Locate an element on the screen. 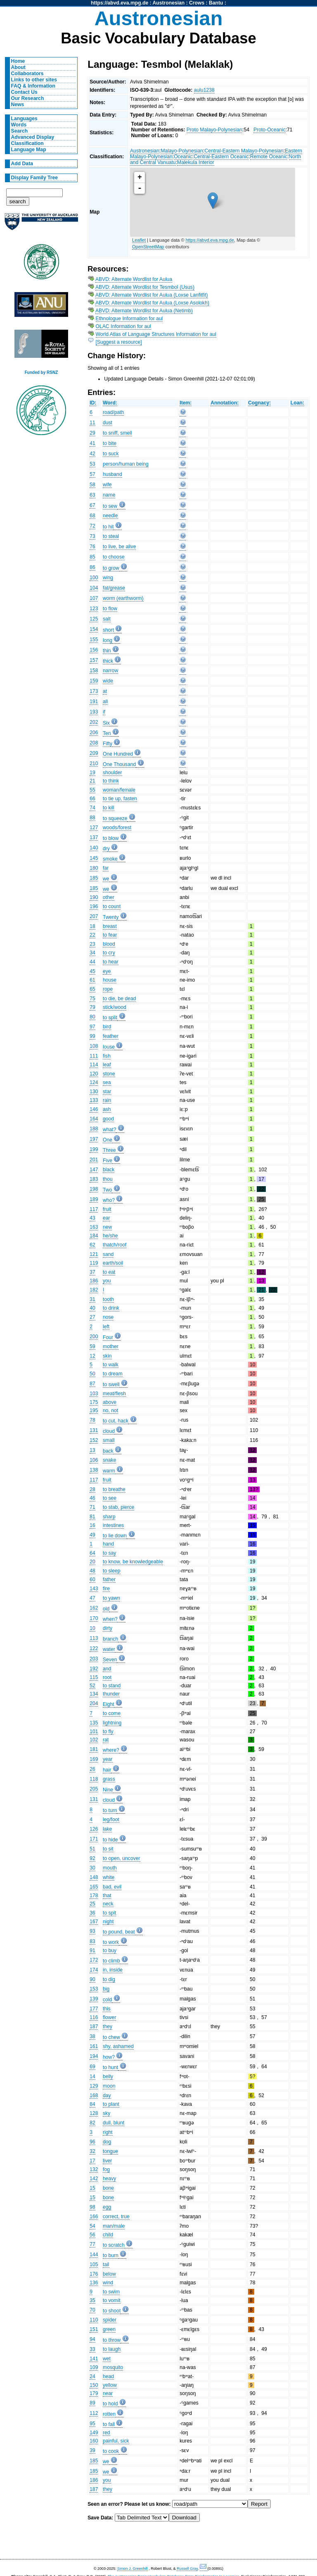  to grow is located at coordinates (111, 568).